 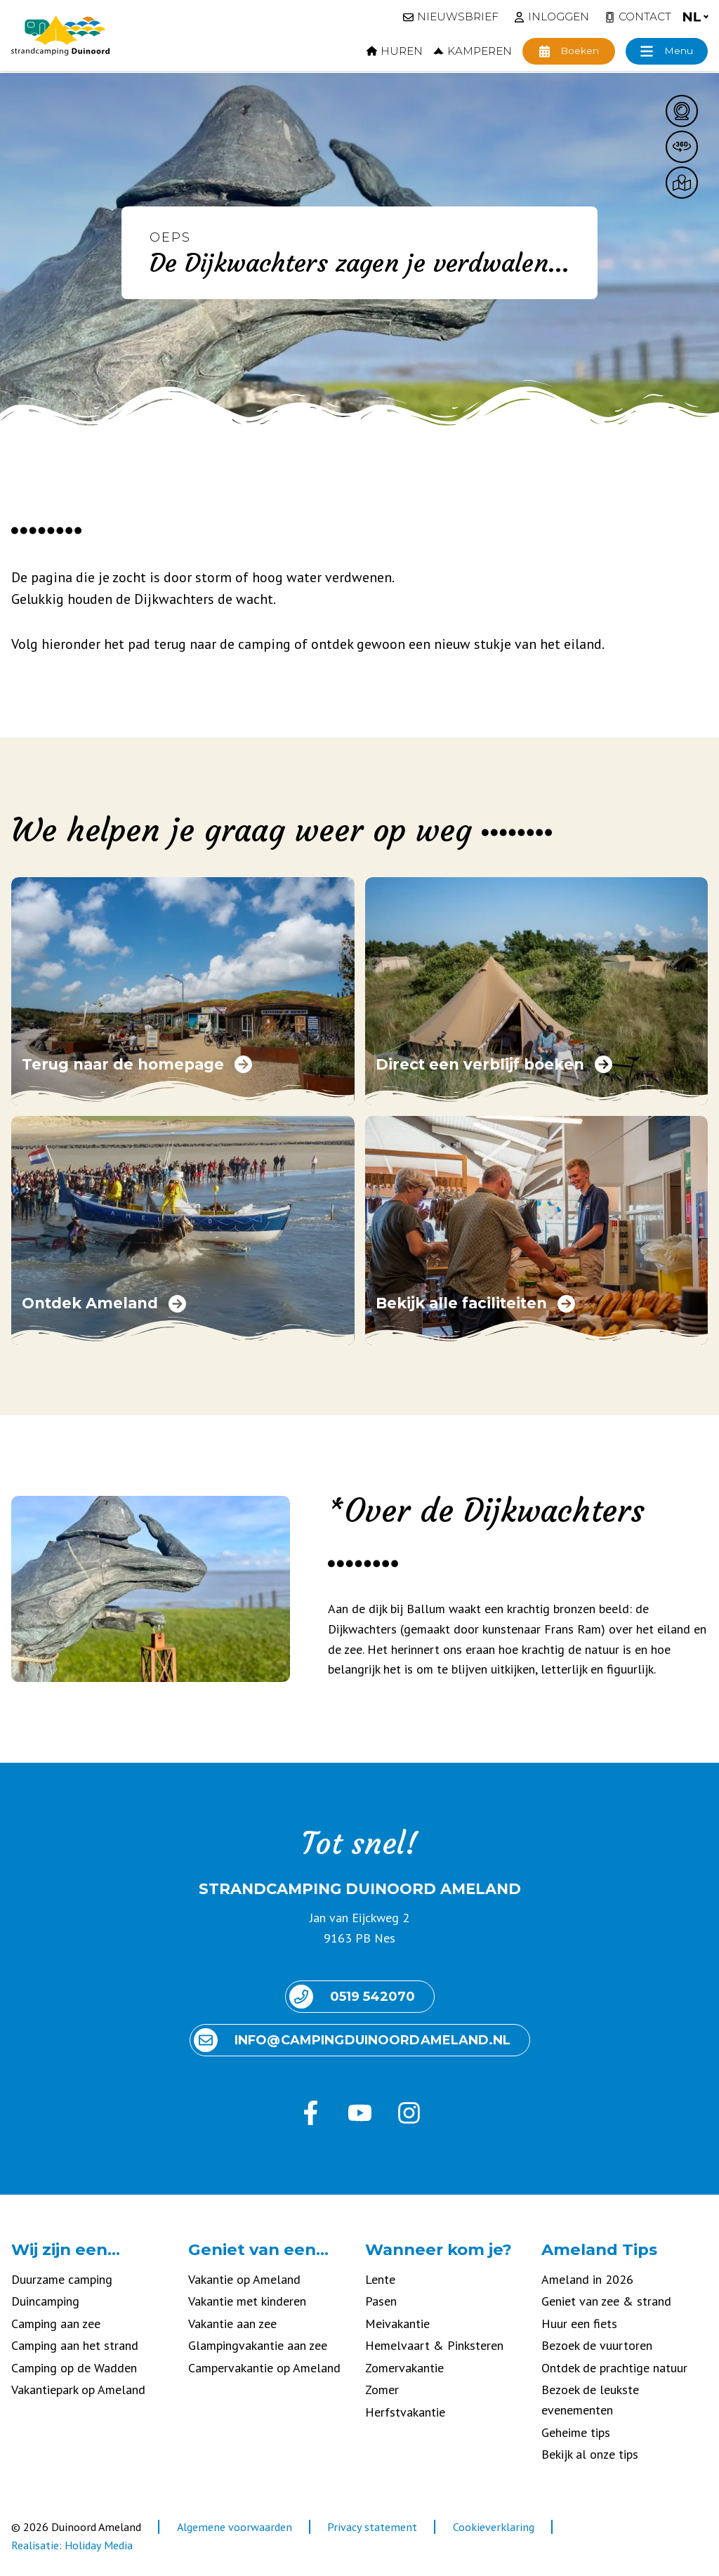 What do you see at coordinates (247, 2301) in the screenshot?
I see `Vakantie met kinderen` at bounding box center [247, 2301].